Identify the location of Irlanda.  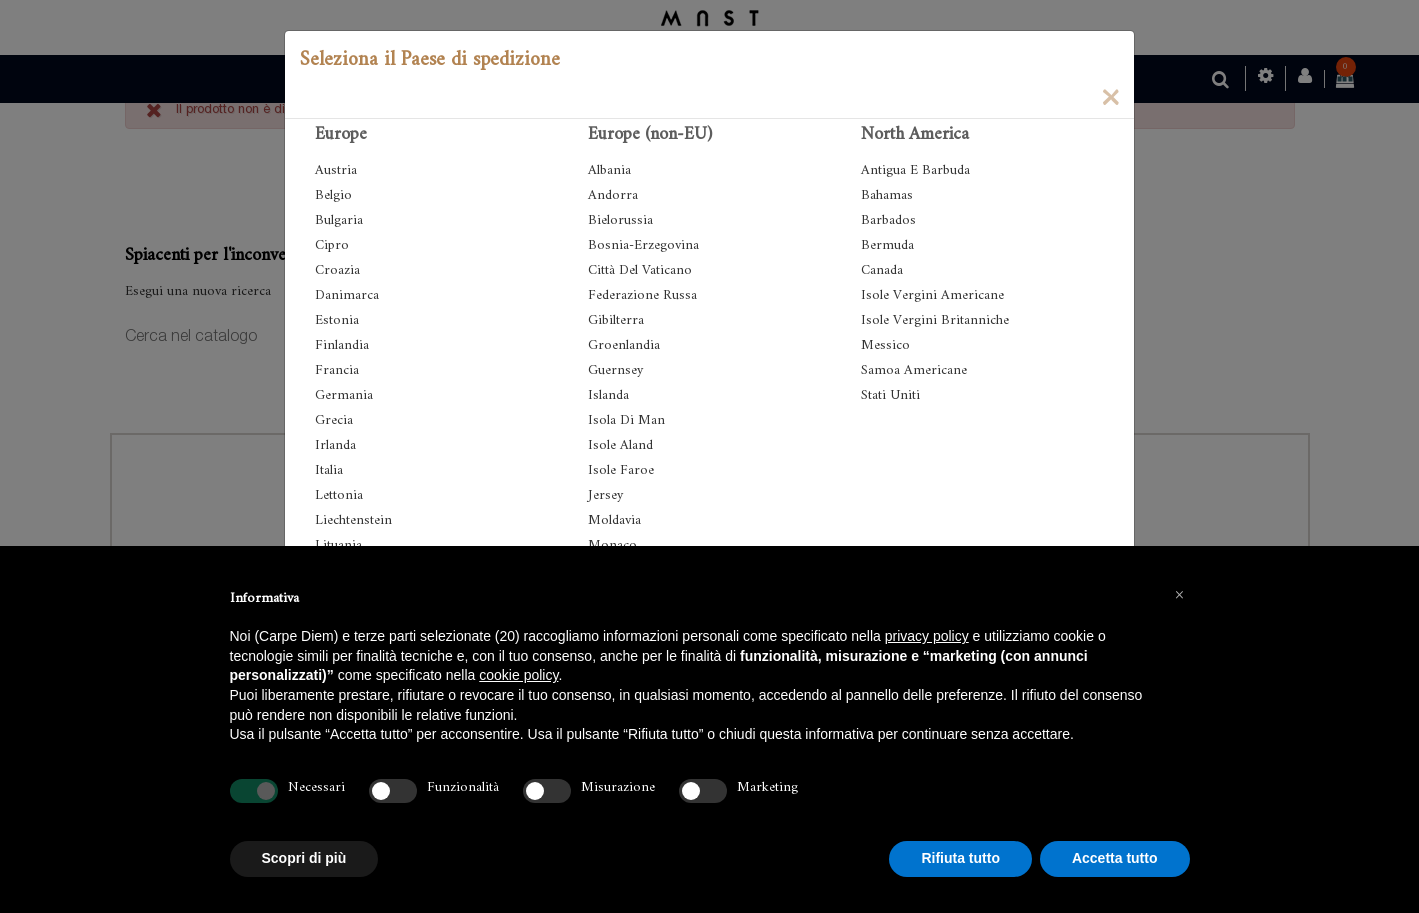
(335, 445).